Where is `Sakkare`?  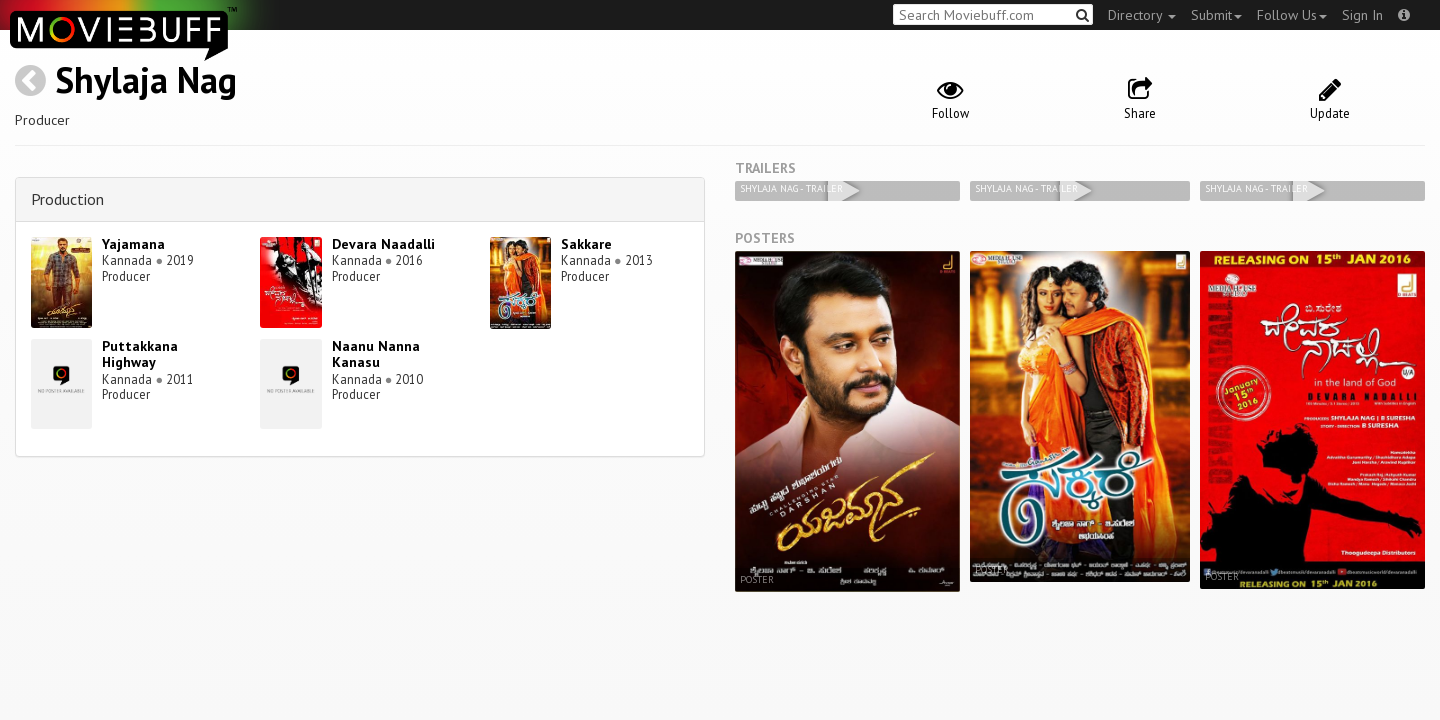
Sakkare is located at coordinates (586, 244).